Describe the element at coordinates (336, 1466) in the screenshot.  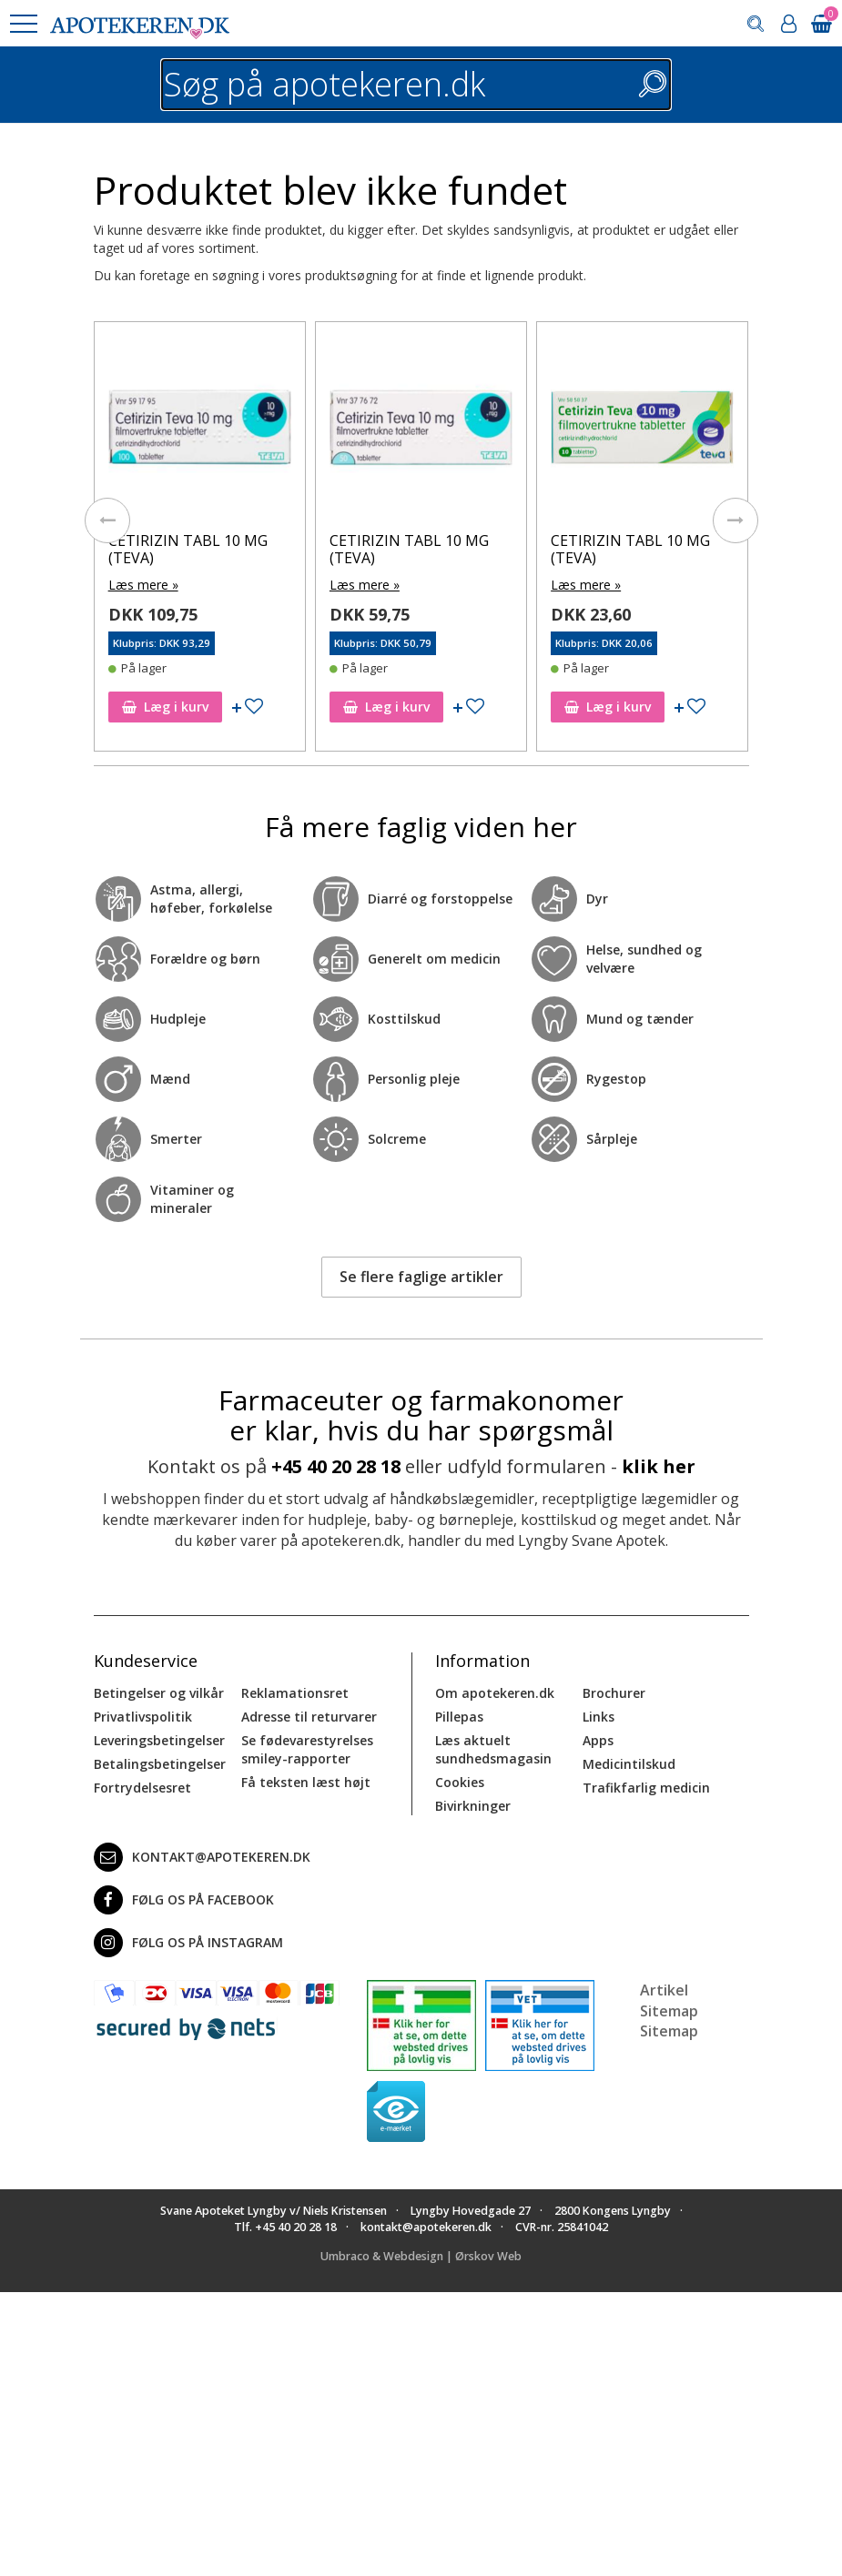
I see `+45 40 20 28 18` at that location.